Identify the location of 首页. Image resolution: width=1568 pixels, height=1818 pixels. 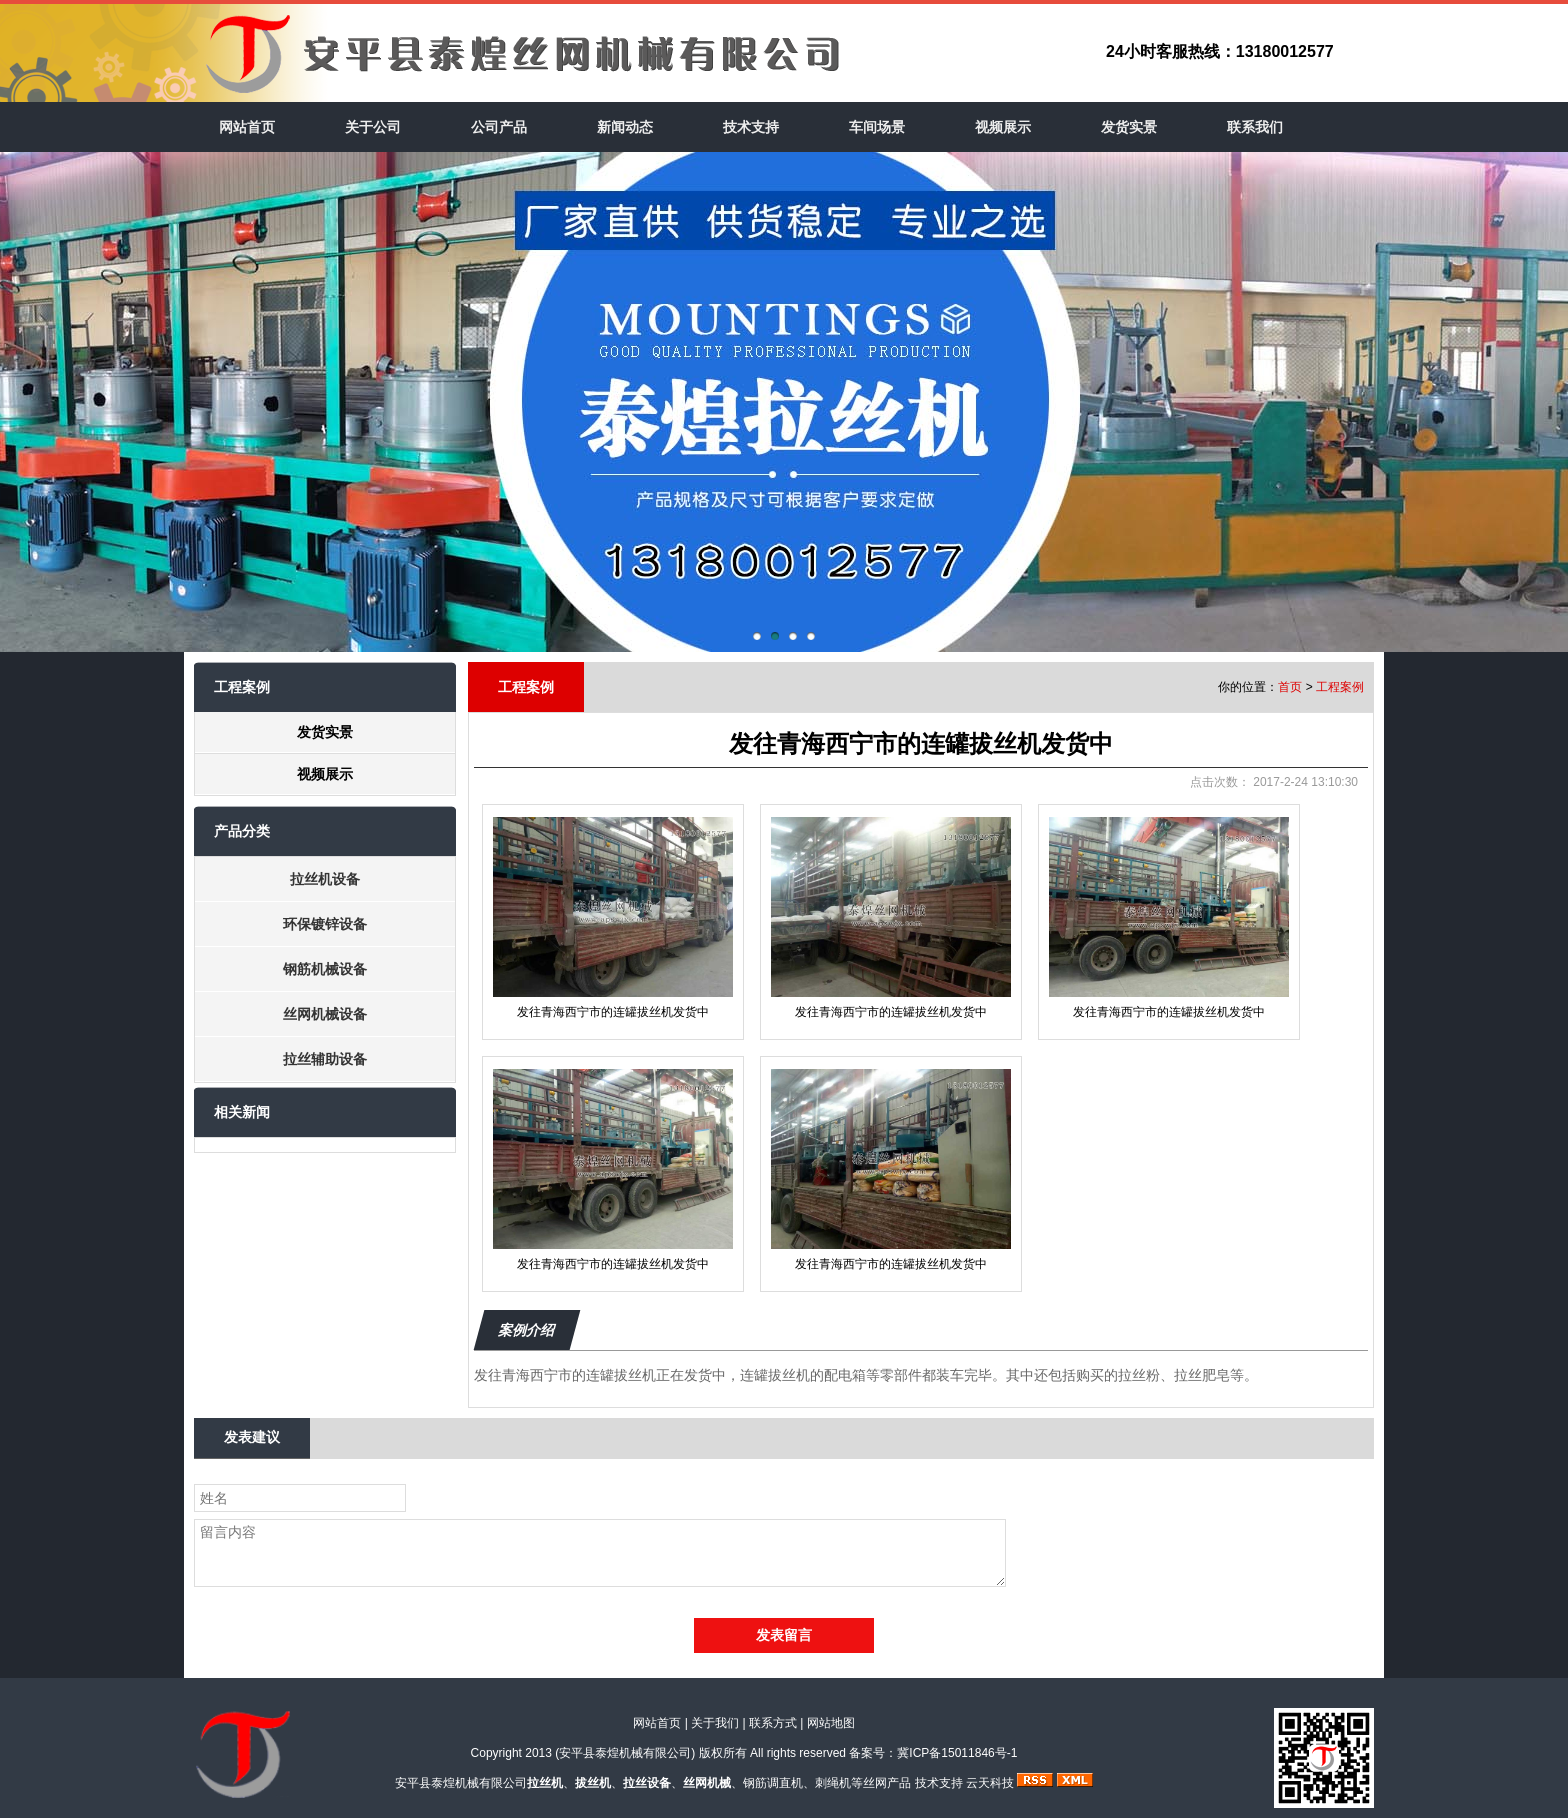
(1290, 687).